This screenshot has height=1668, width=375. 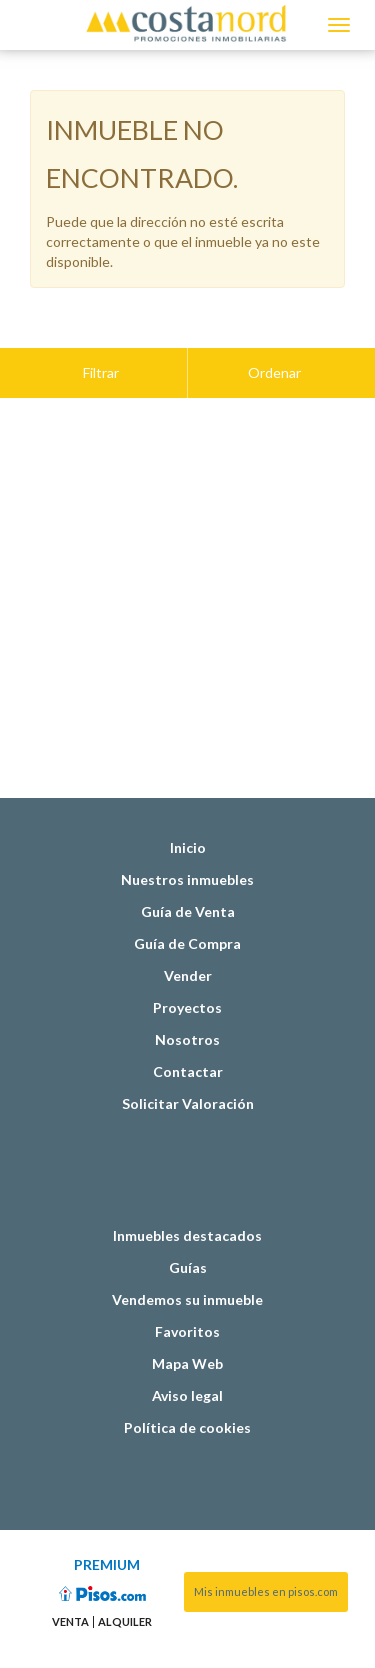 I want to click on Contactar, so click(x=188, y=1021).